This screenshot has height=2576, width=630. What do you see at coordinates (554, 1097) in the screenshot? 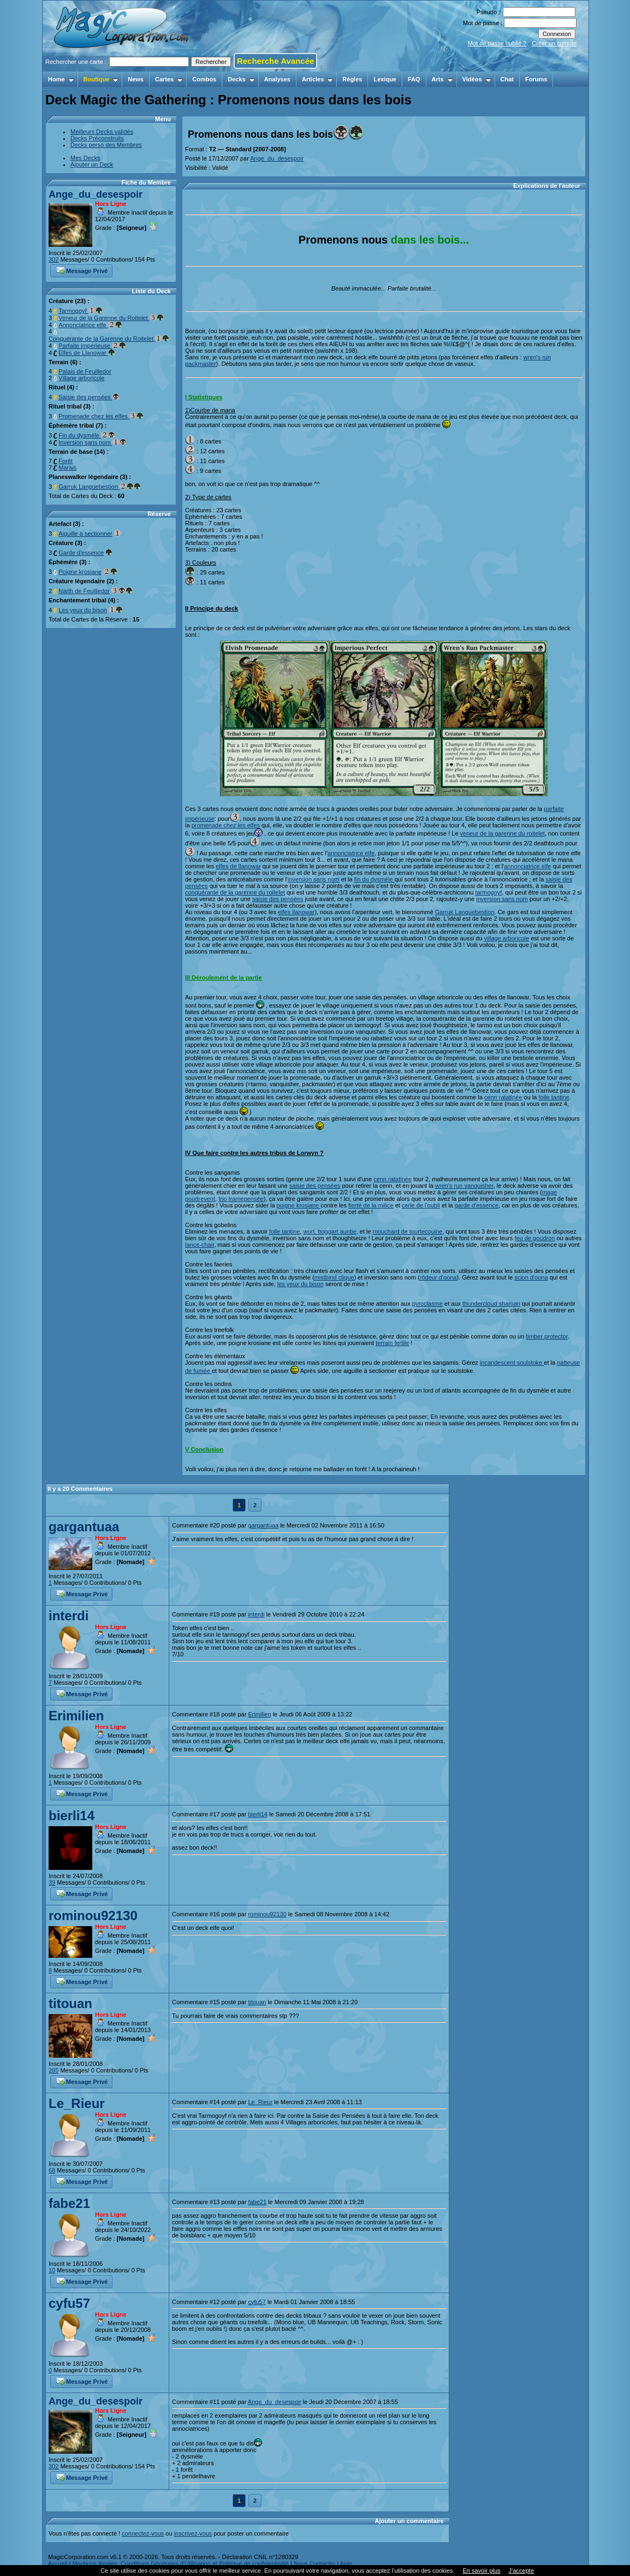
I see `folle tantine` at bounding box center [554, 1097].